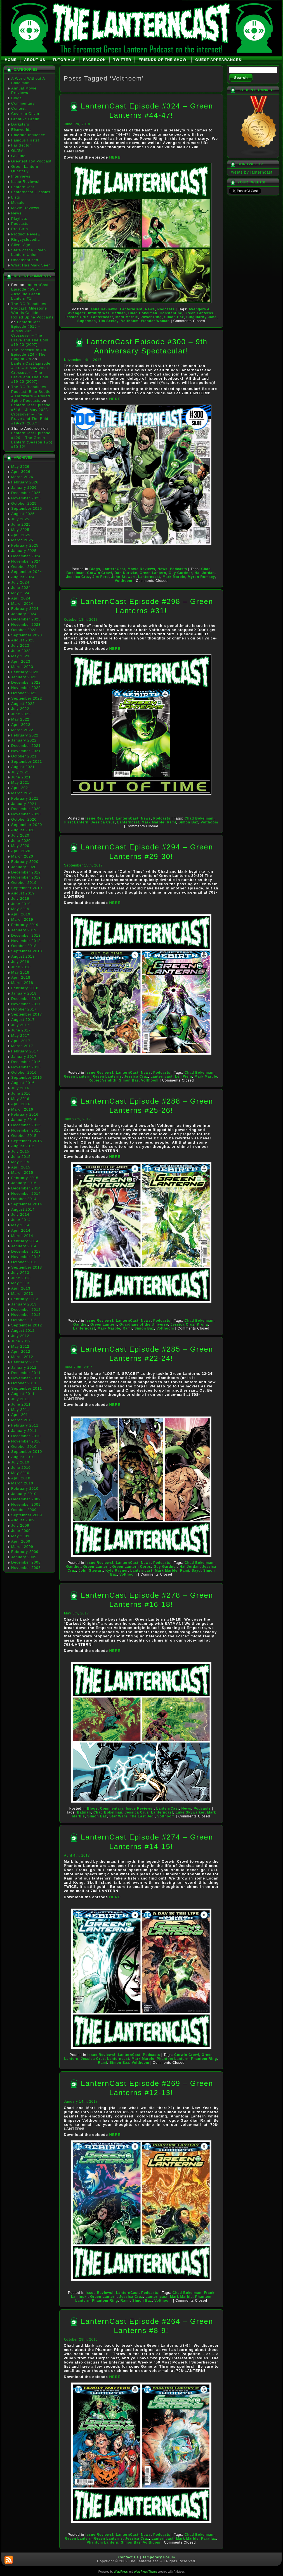 This screenshot has width=283, height=2576. What do you see at coordinates (20, 1462) in the screenshot?
I see `July 2010` at bounding box center [20, 1462].